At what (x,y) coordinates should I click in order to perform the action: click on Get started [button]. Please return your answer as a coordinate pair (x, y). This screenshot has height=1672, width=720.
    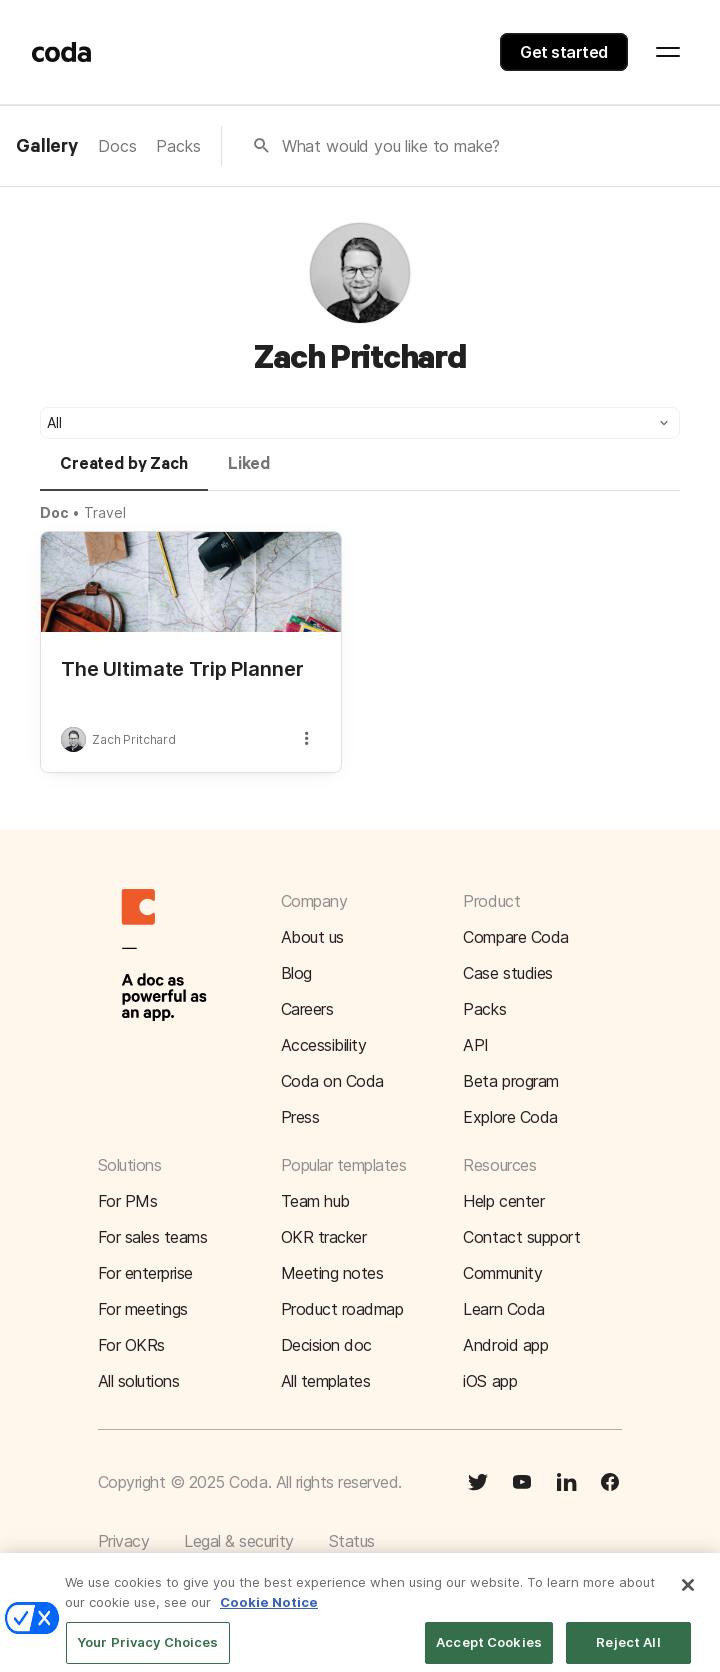
    Looking at the image, I should click on (564, 52).